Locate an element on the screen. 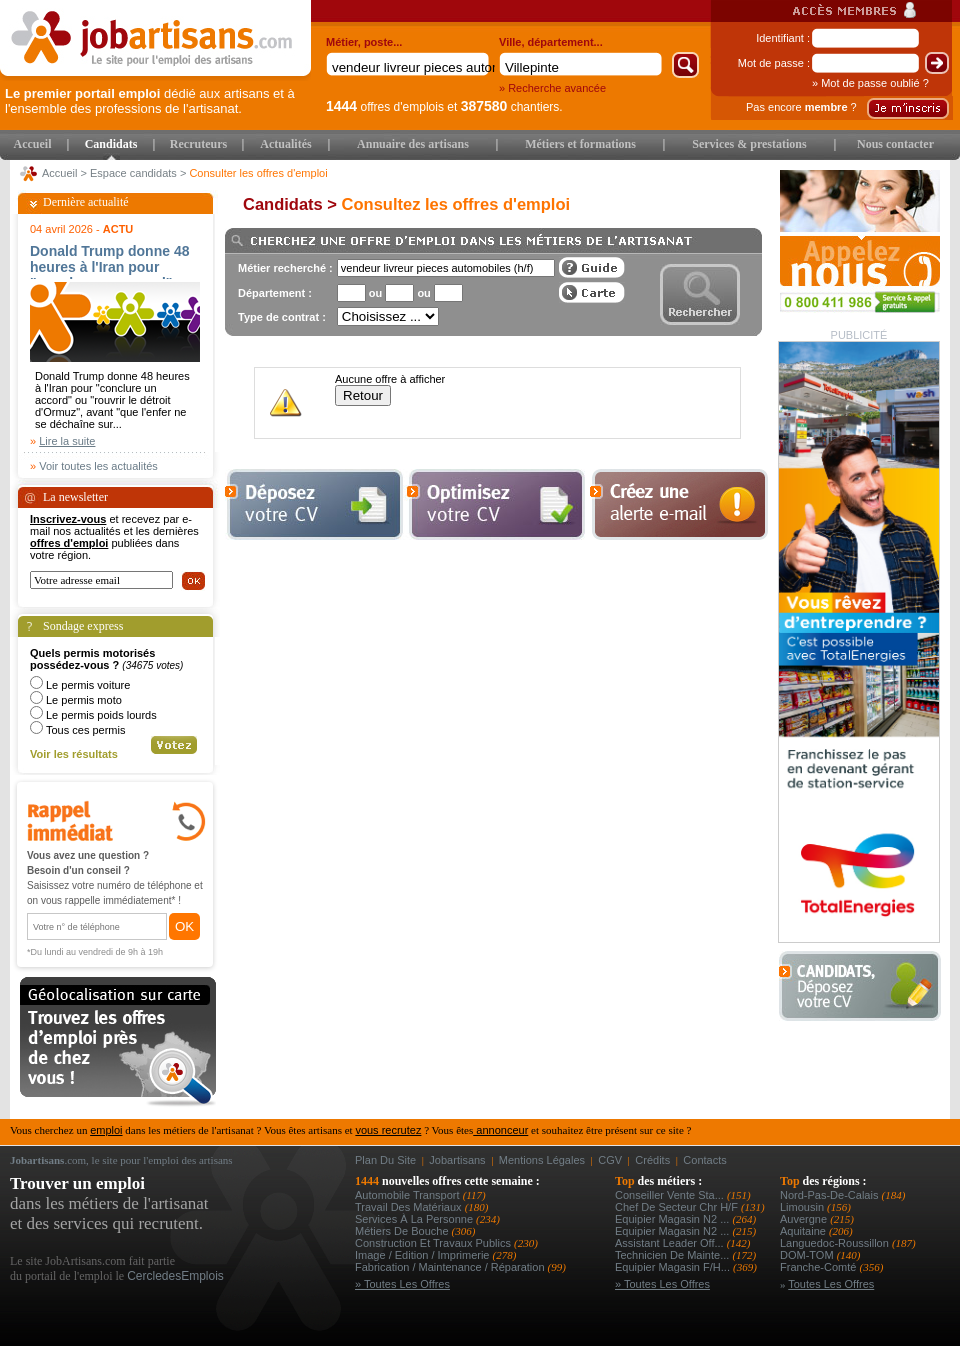 This screenshot has width=960, height=1346. offres d'emplois is located at coordinates (385, 107).